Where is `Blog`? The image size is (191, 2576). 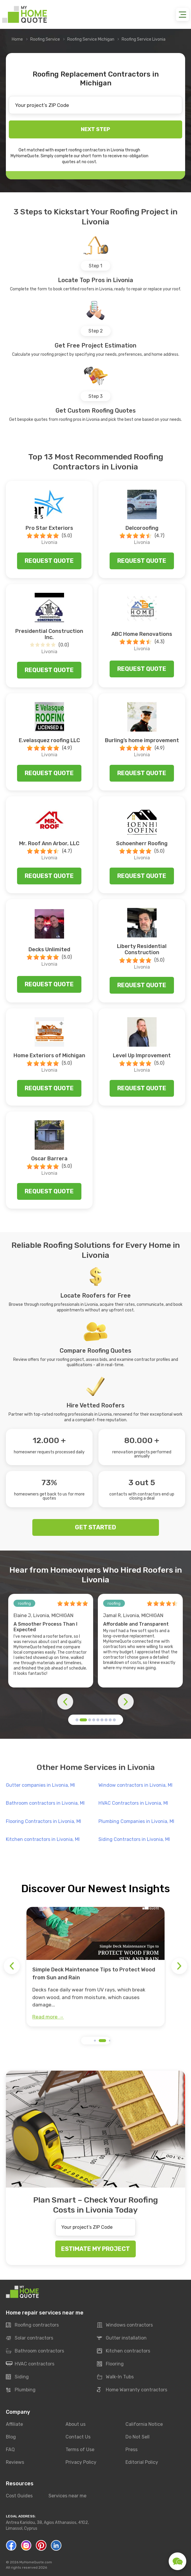
Blog is located at coordinates (11, 2437).